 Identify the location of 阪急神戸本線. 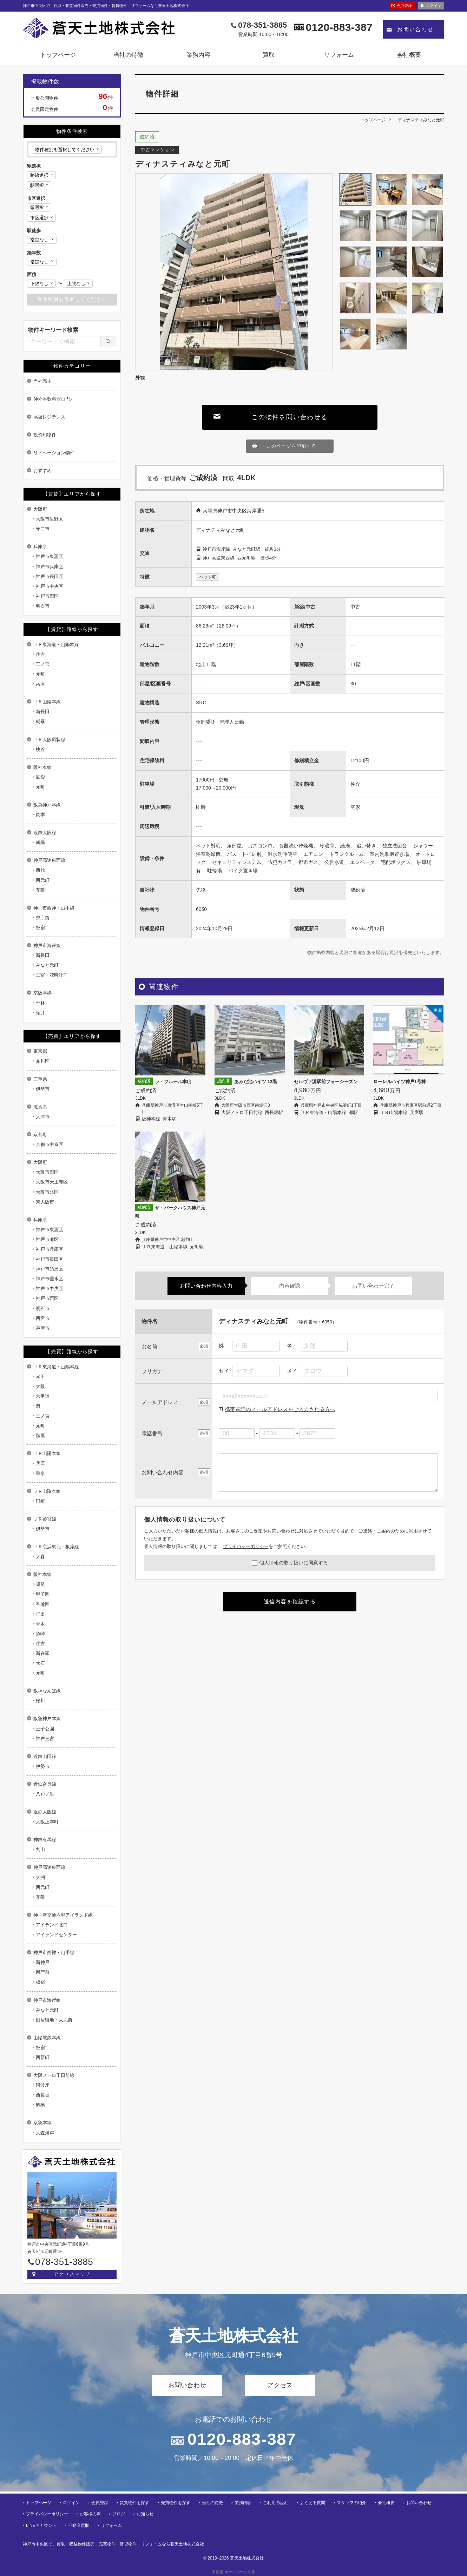
(47, 804).